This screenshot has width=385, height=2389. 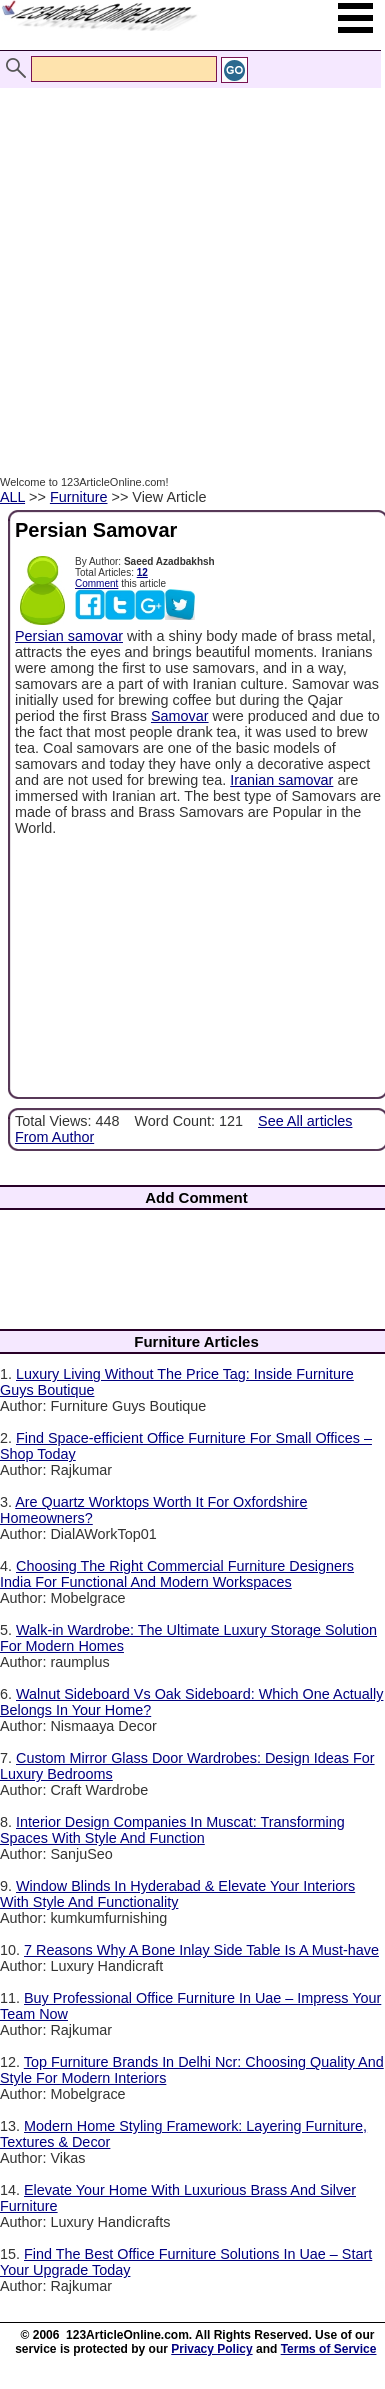 I want to click on Persian samovar, so click(x=69, y=636).